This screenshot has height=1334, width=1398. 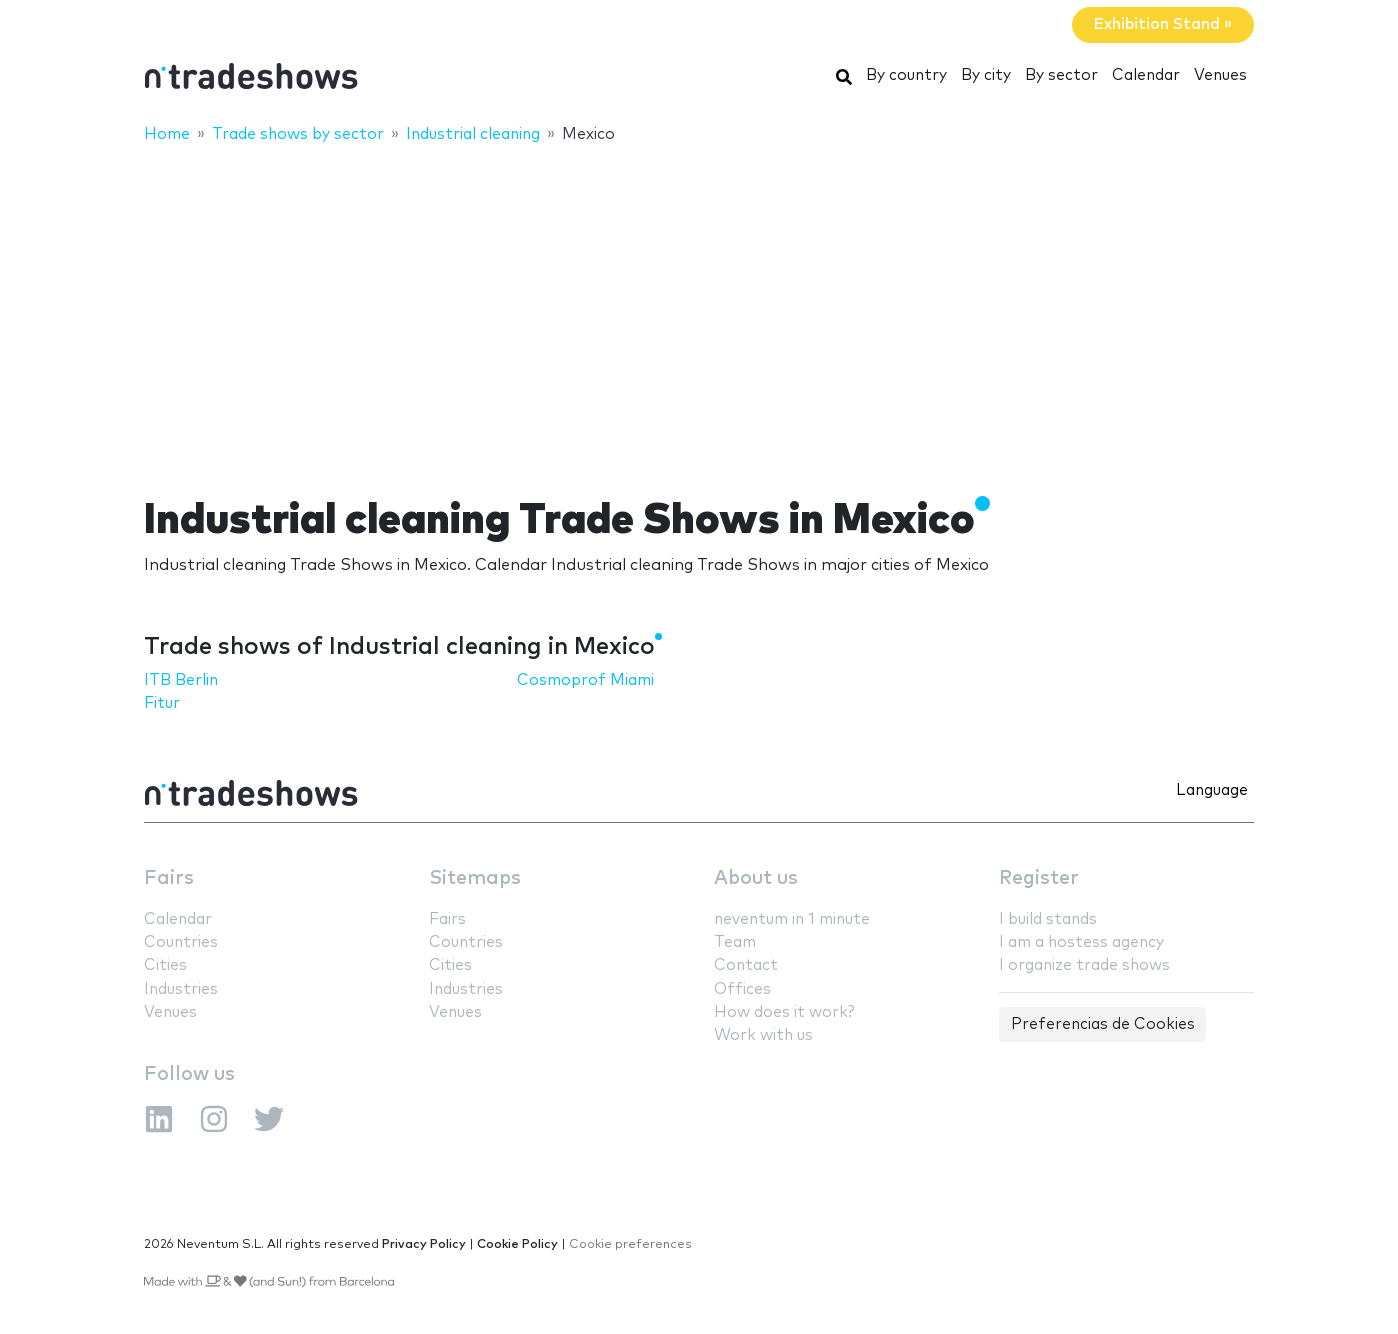 I want to click on By country, so click(x=906, y=75).